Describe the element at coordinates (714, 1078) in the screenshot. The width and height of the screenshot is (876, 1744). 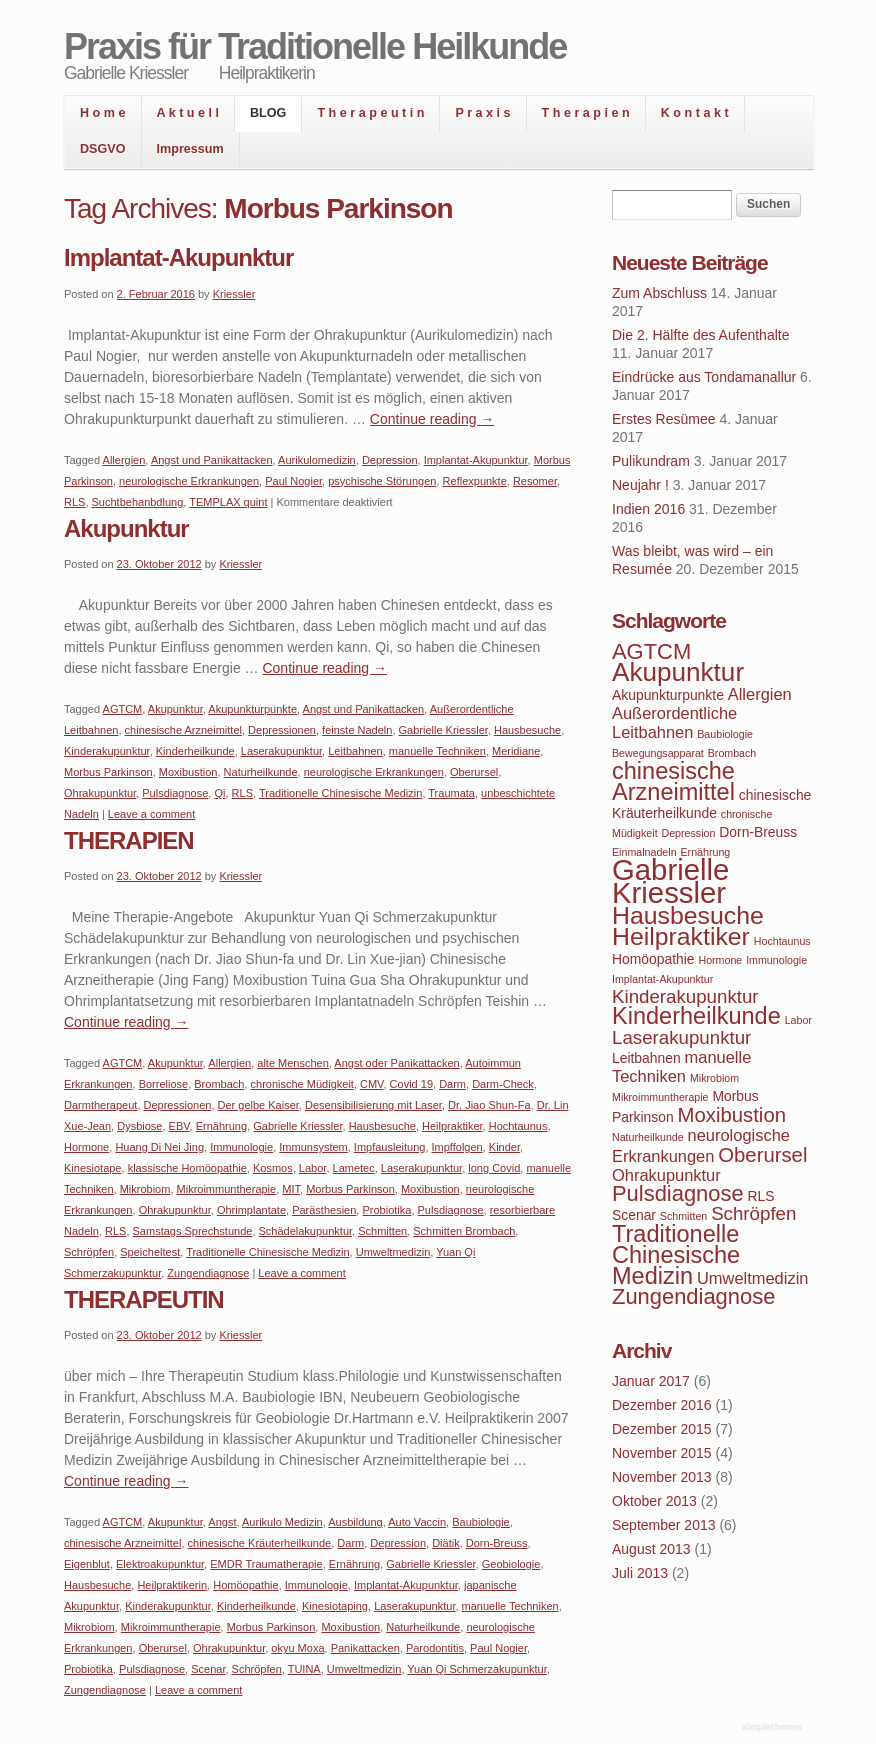
I see `Mikrobiom [Mikrobiom (3 Einträge)]` at that location.